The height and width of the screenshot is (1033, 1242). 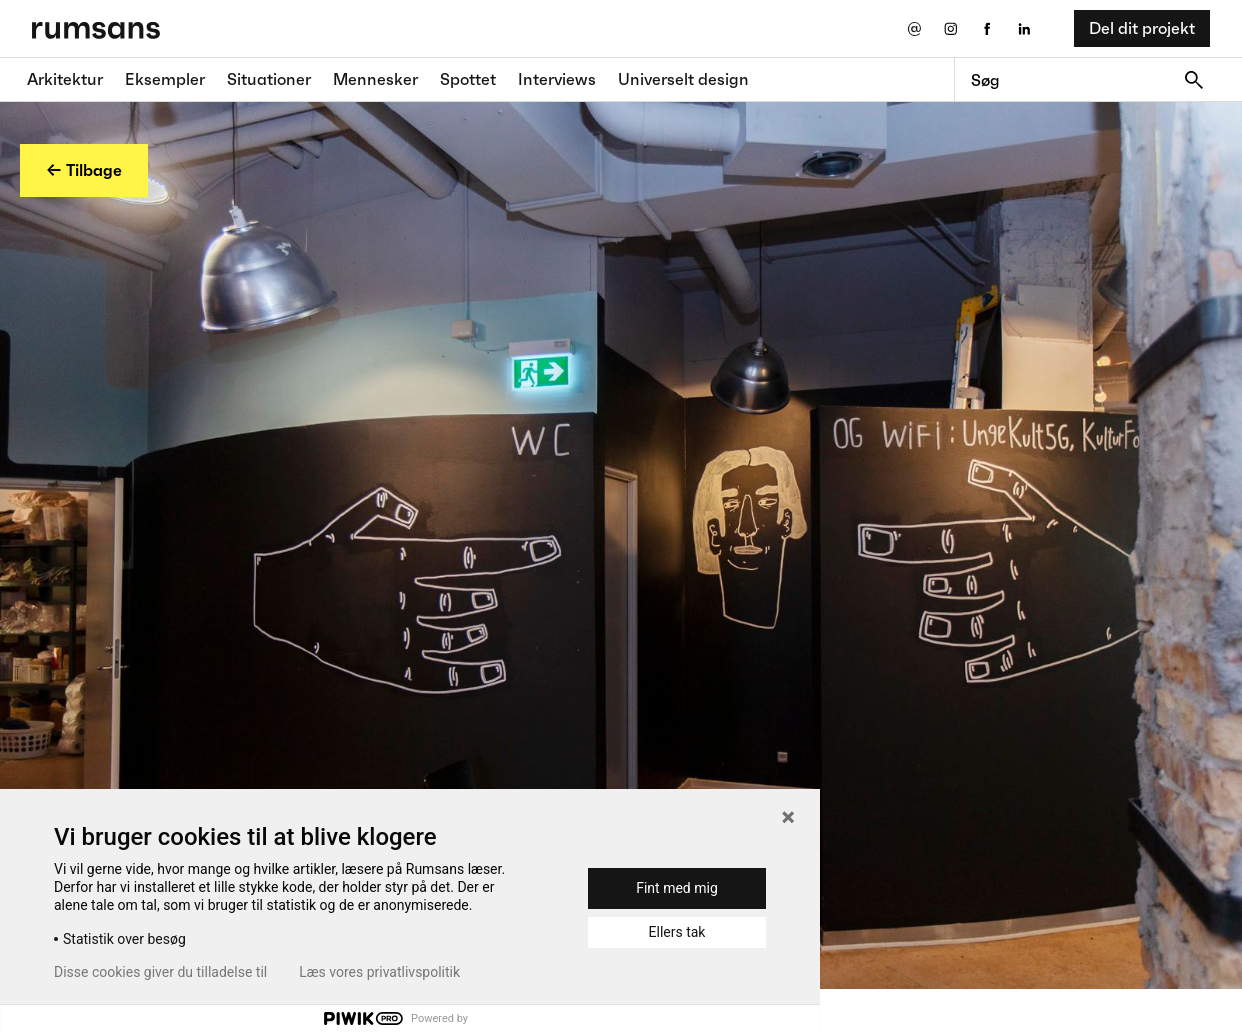 I want to click on Mennesker [Mennesker fane], so click(x=375, y=79).